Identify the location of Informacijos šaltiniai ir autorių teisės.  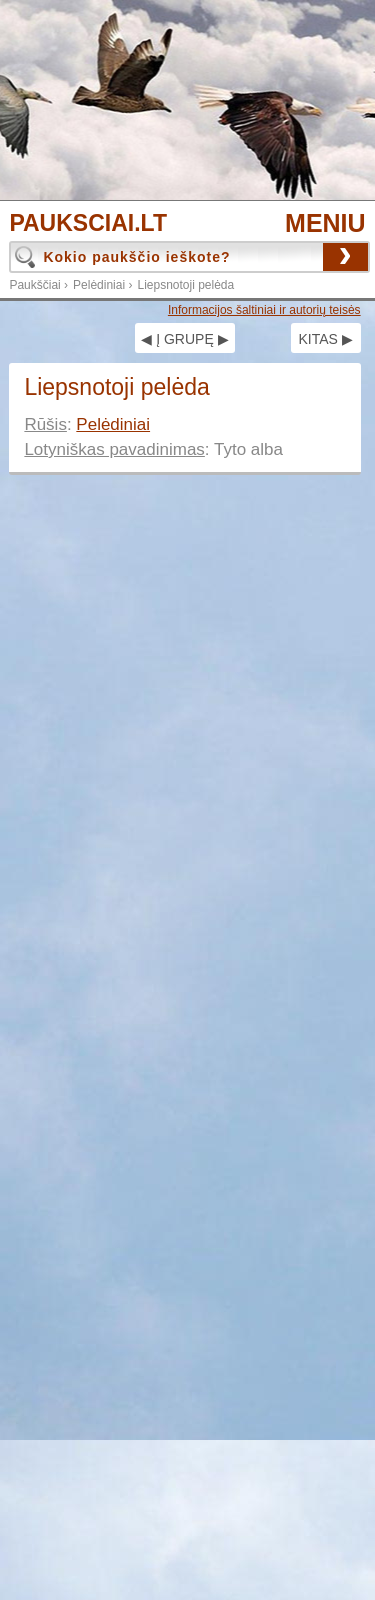
(264, 310).